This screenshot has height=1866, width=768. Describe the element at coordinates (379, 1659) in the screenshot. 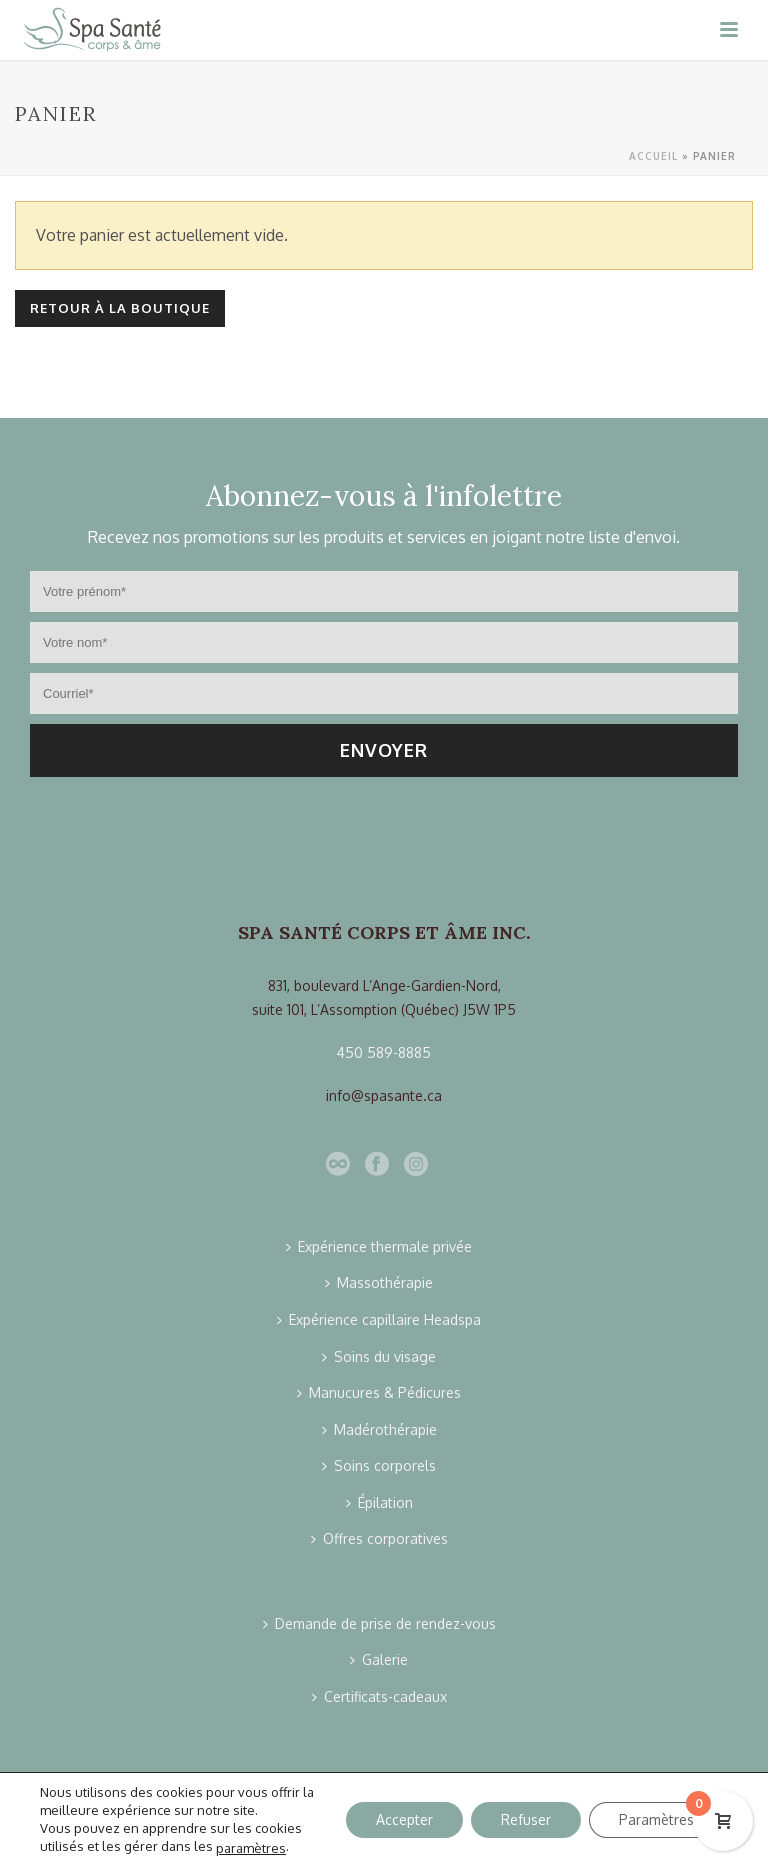

I see `Galerie` at that location.